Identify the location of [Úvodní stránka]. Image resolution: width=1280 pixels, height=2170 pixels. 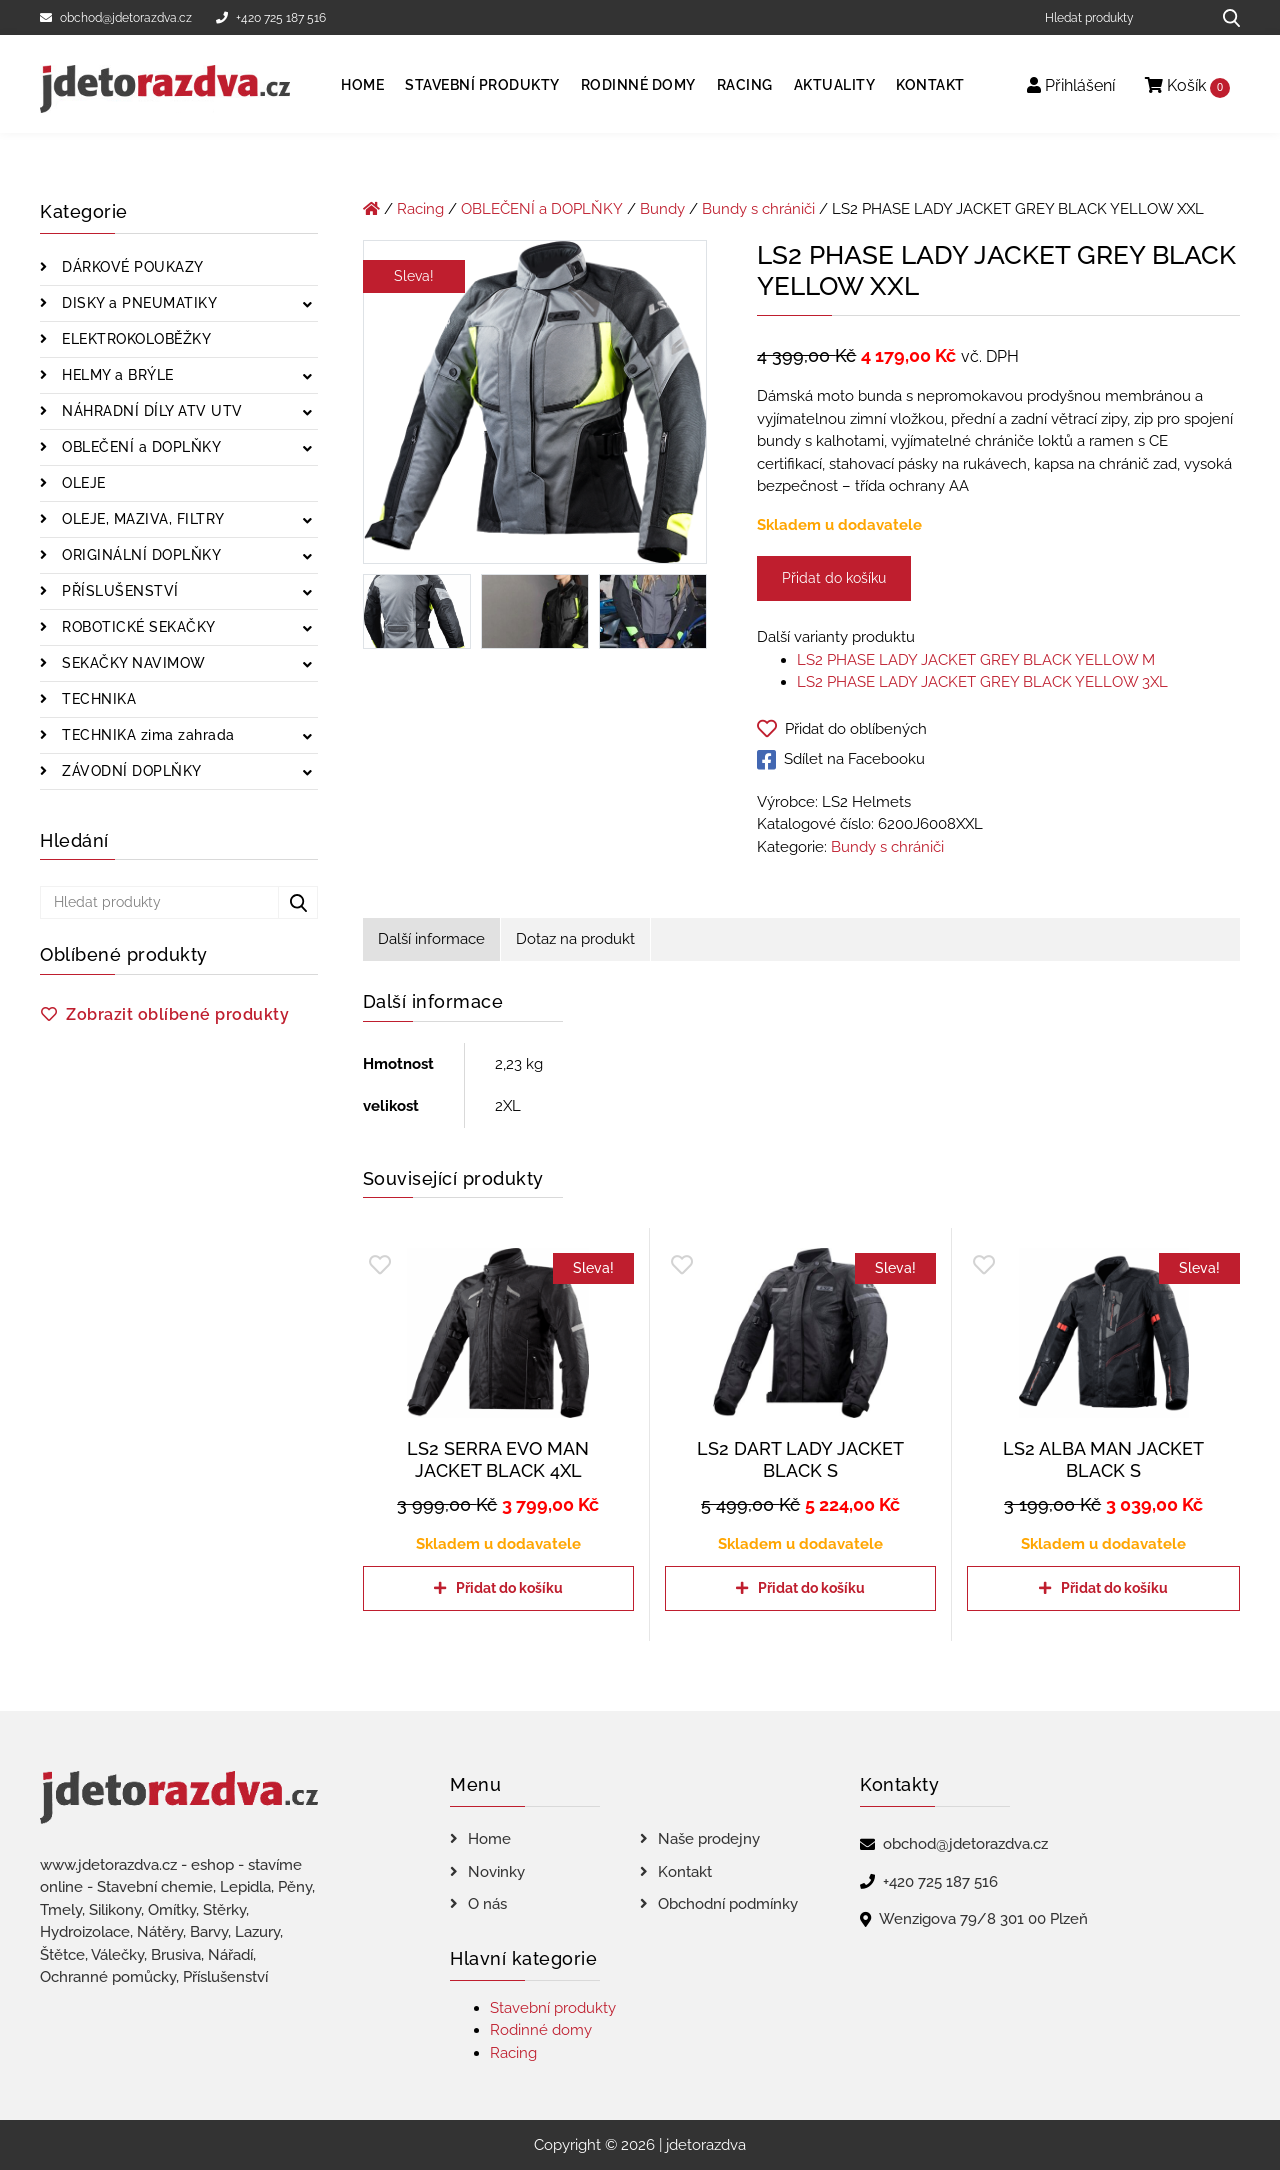
(371, 209).